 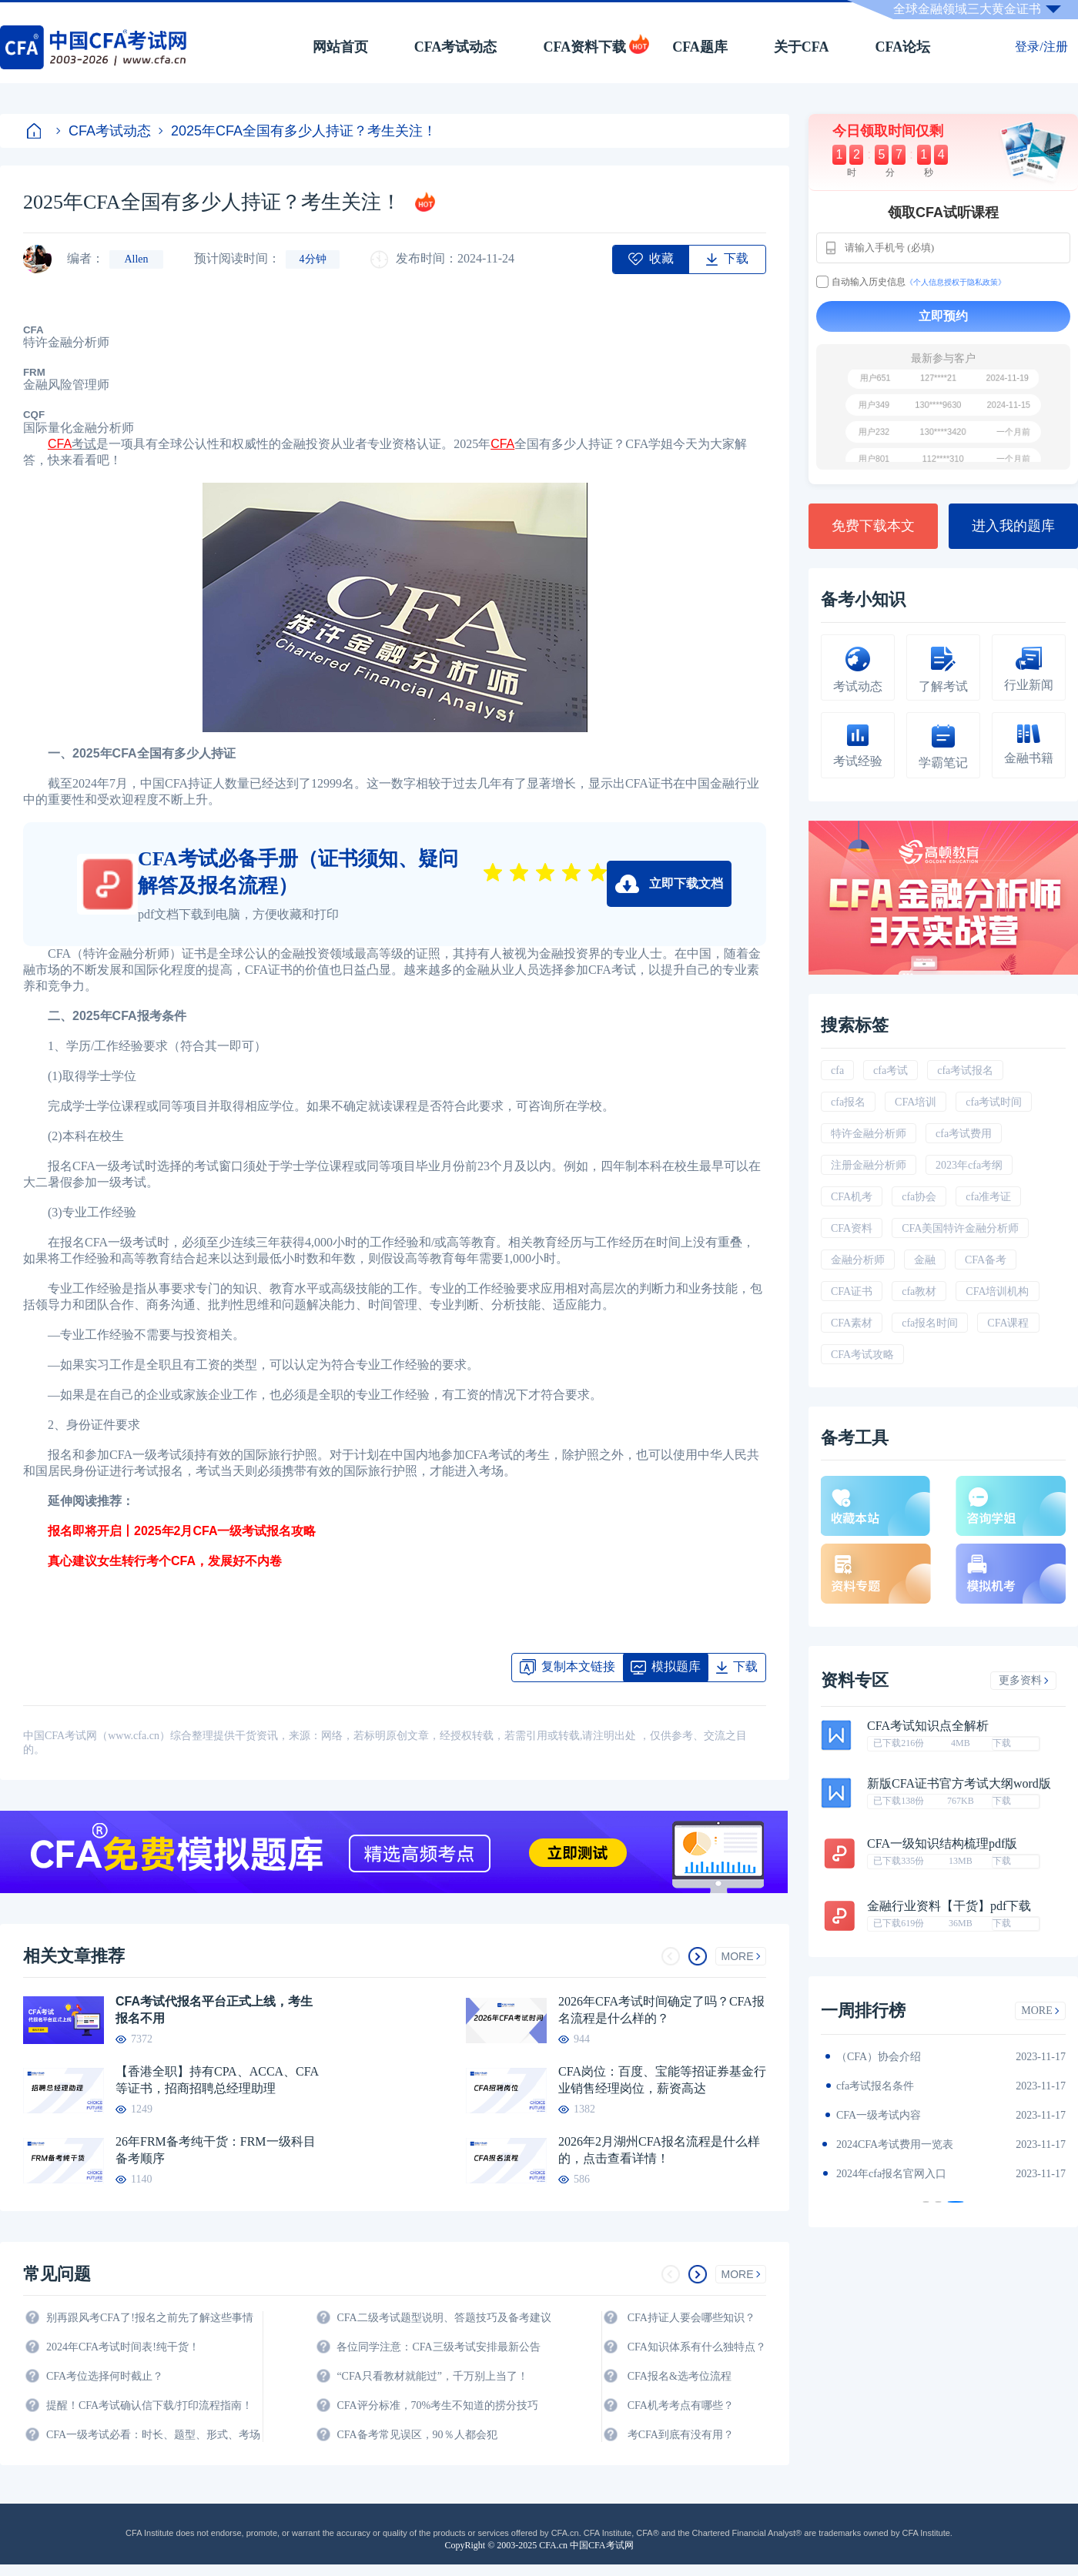 What do you see at coordinates (851, 1228) in the screenshot?
I see `CFA资料` at bounding box center [851, 1228].